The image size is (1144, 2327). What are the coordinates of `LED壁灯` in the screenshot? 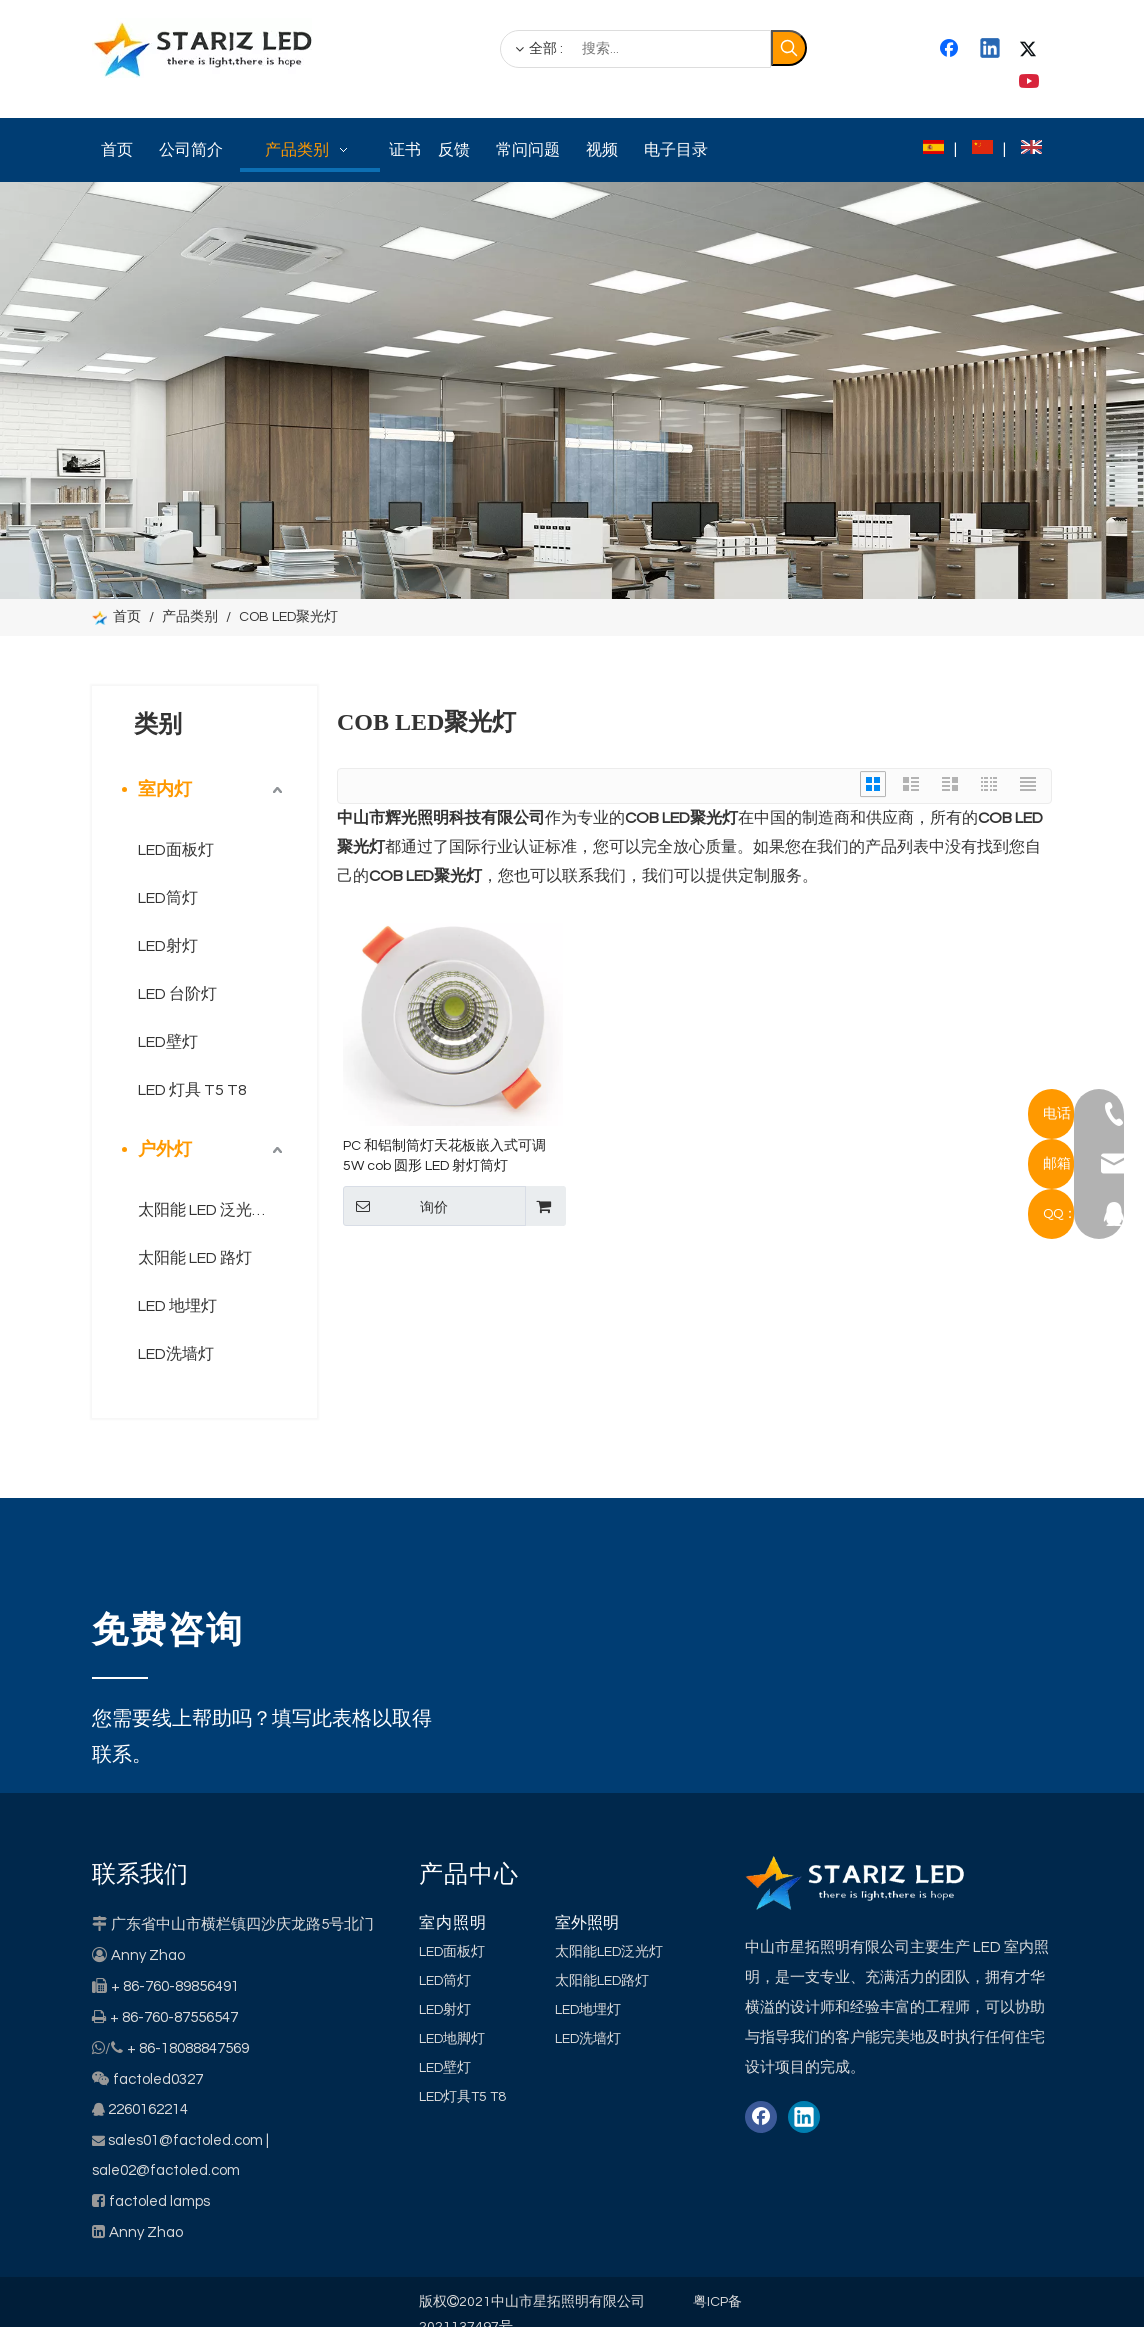 It's located at (168, 1042).